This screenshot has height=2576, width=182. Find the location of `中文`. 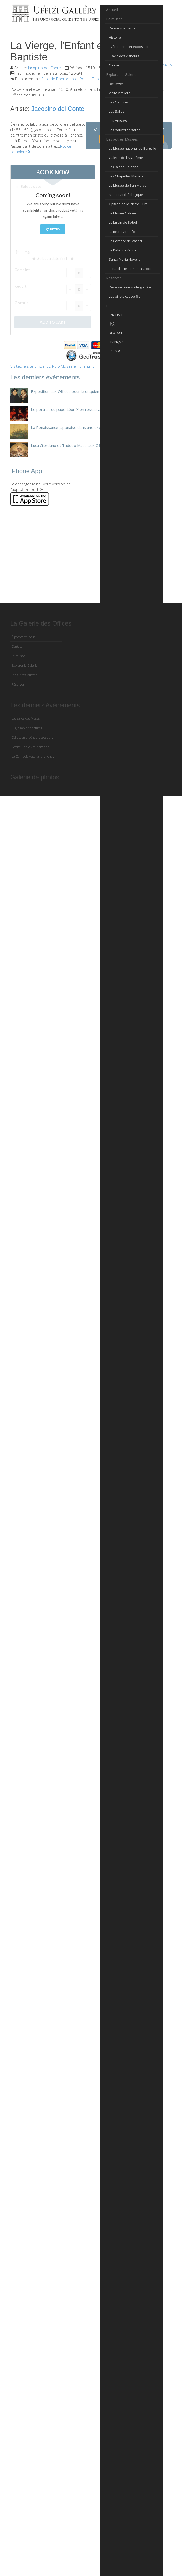

中文 is located at coordinates (112, 323).